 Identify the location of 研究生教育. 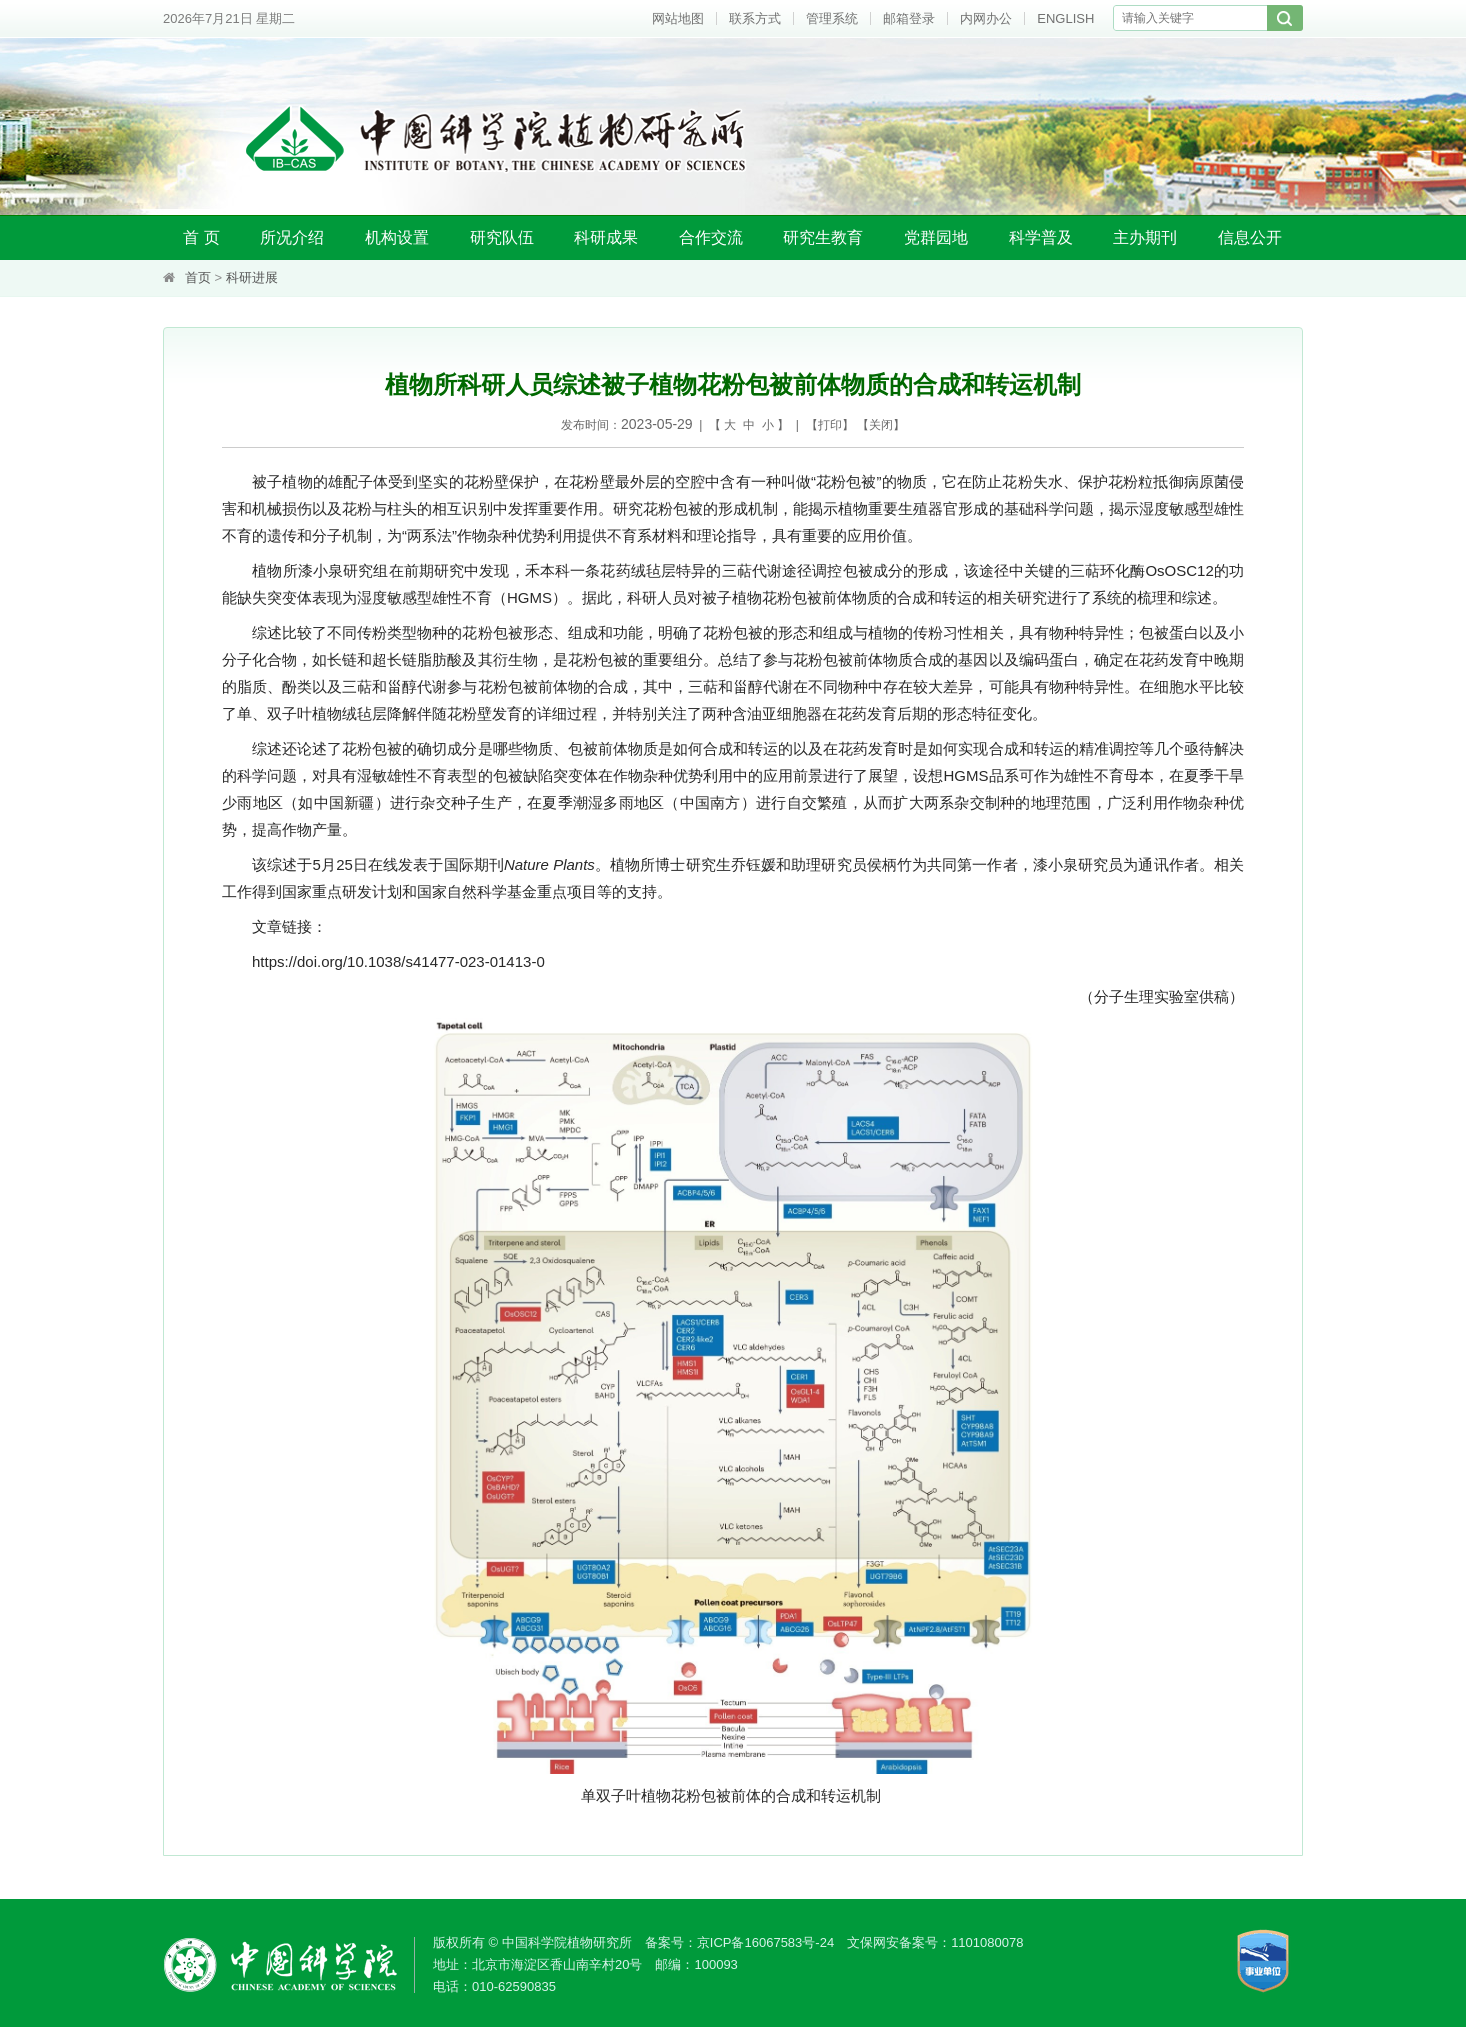
(823, 237).